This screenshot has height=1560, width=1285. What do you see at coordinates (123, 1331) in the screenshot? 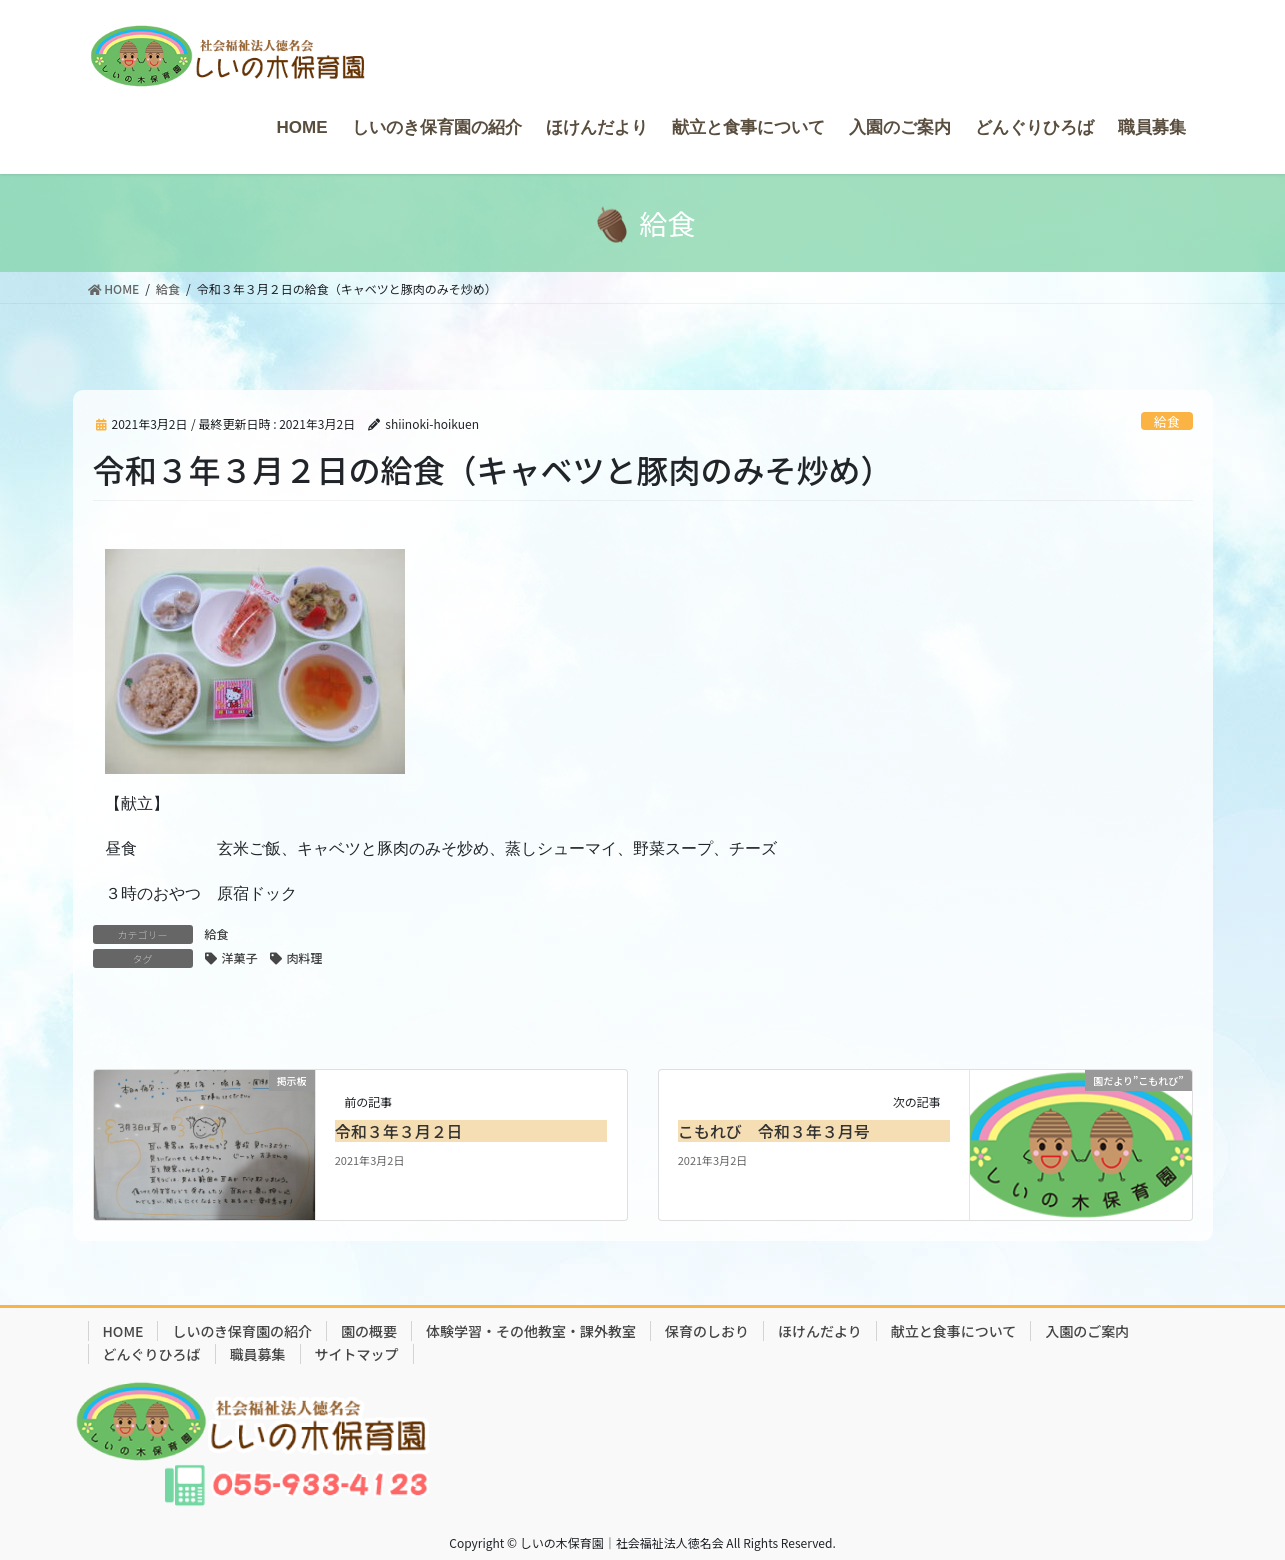
I see `HOME` at bounding box center [123, 1331].